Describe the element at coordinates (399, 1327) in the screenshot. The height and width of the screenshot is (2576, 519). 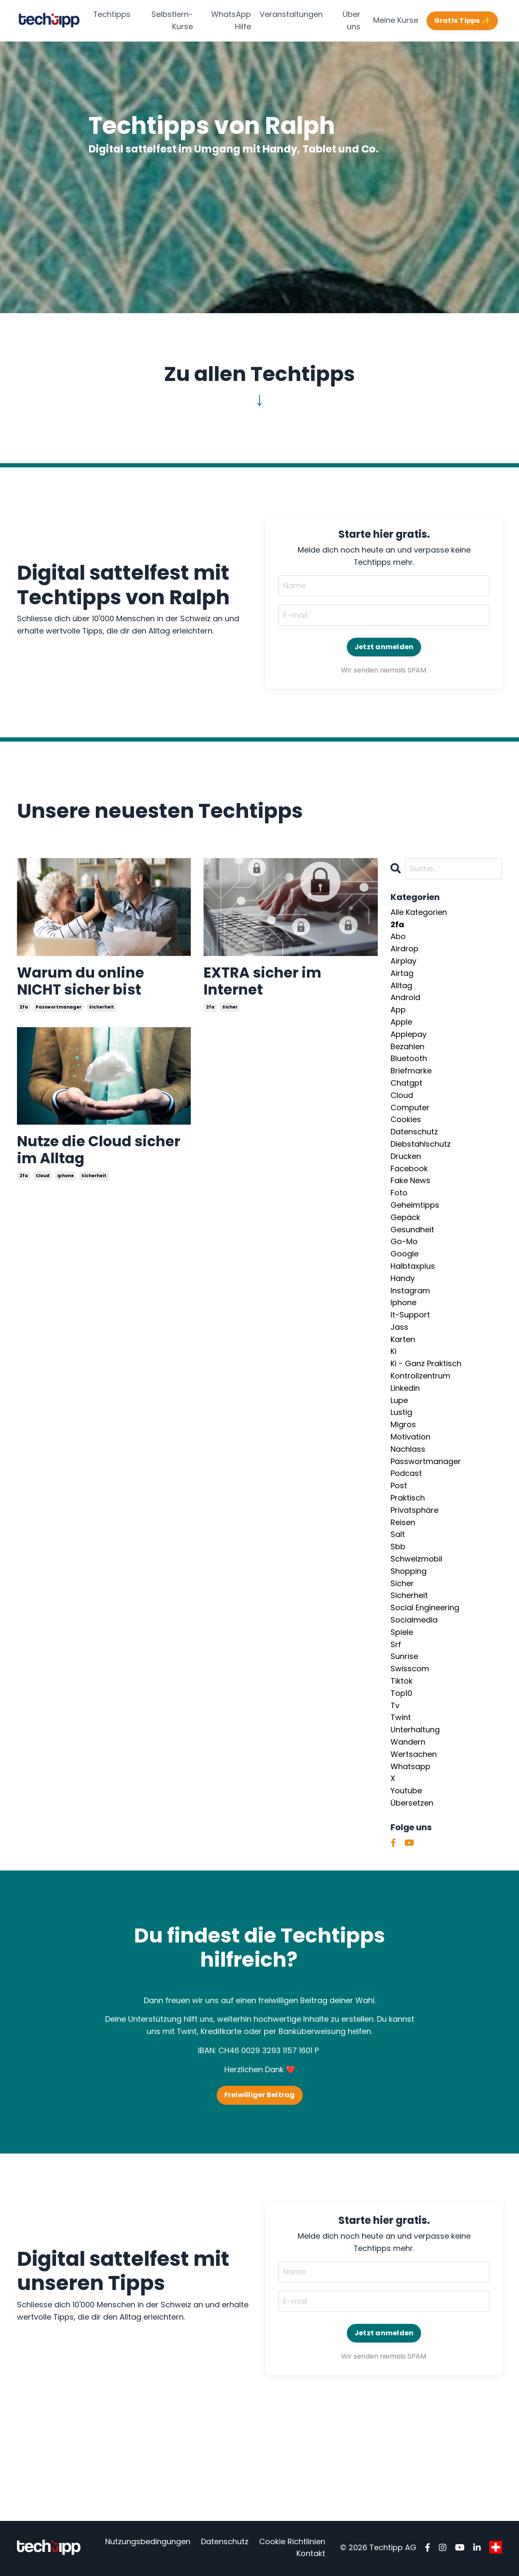
I see `jass` at that location.